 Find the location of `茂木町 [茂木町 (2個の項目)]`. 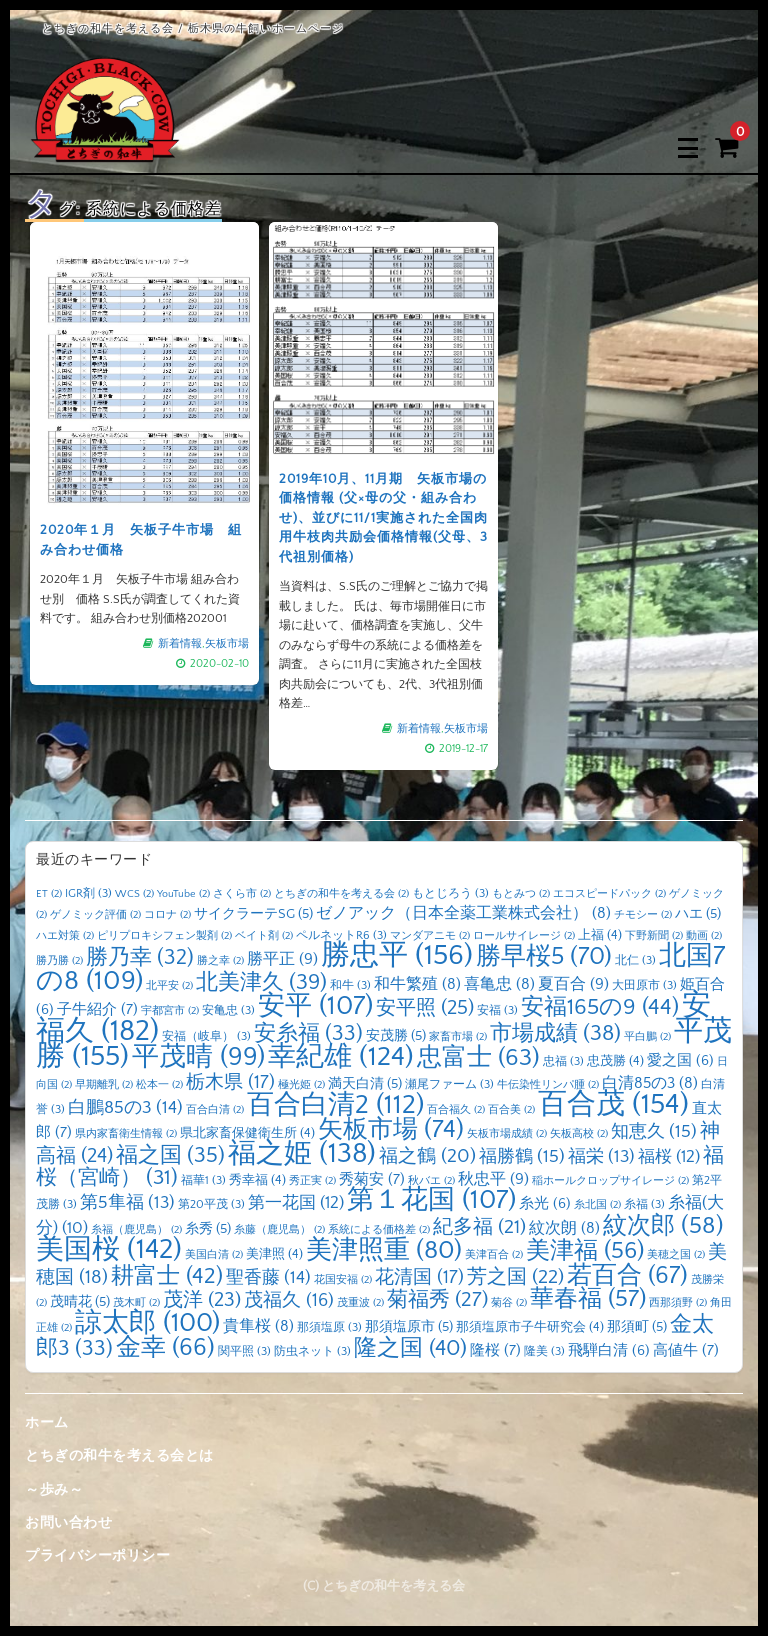

茂木町 [茂木町 (2個の項目)] is located at coordinates (136, 1303).